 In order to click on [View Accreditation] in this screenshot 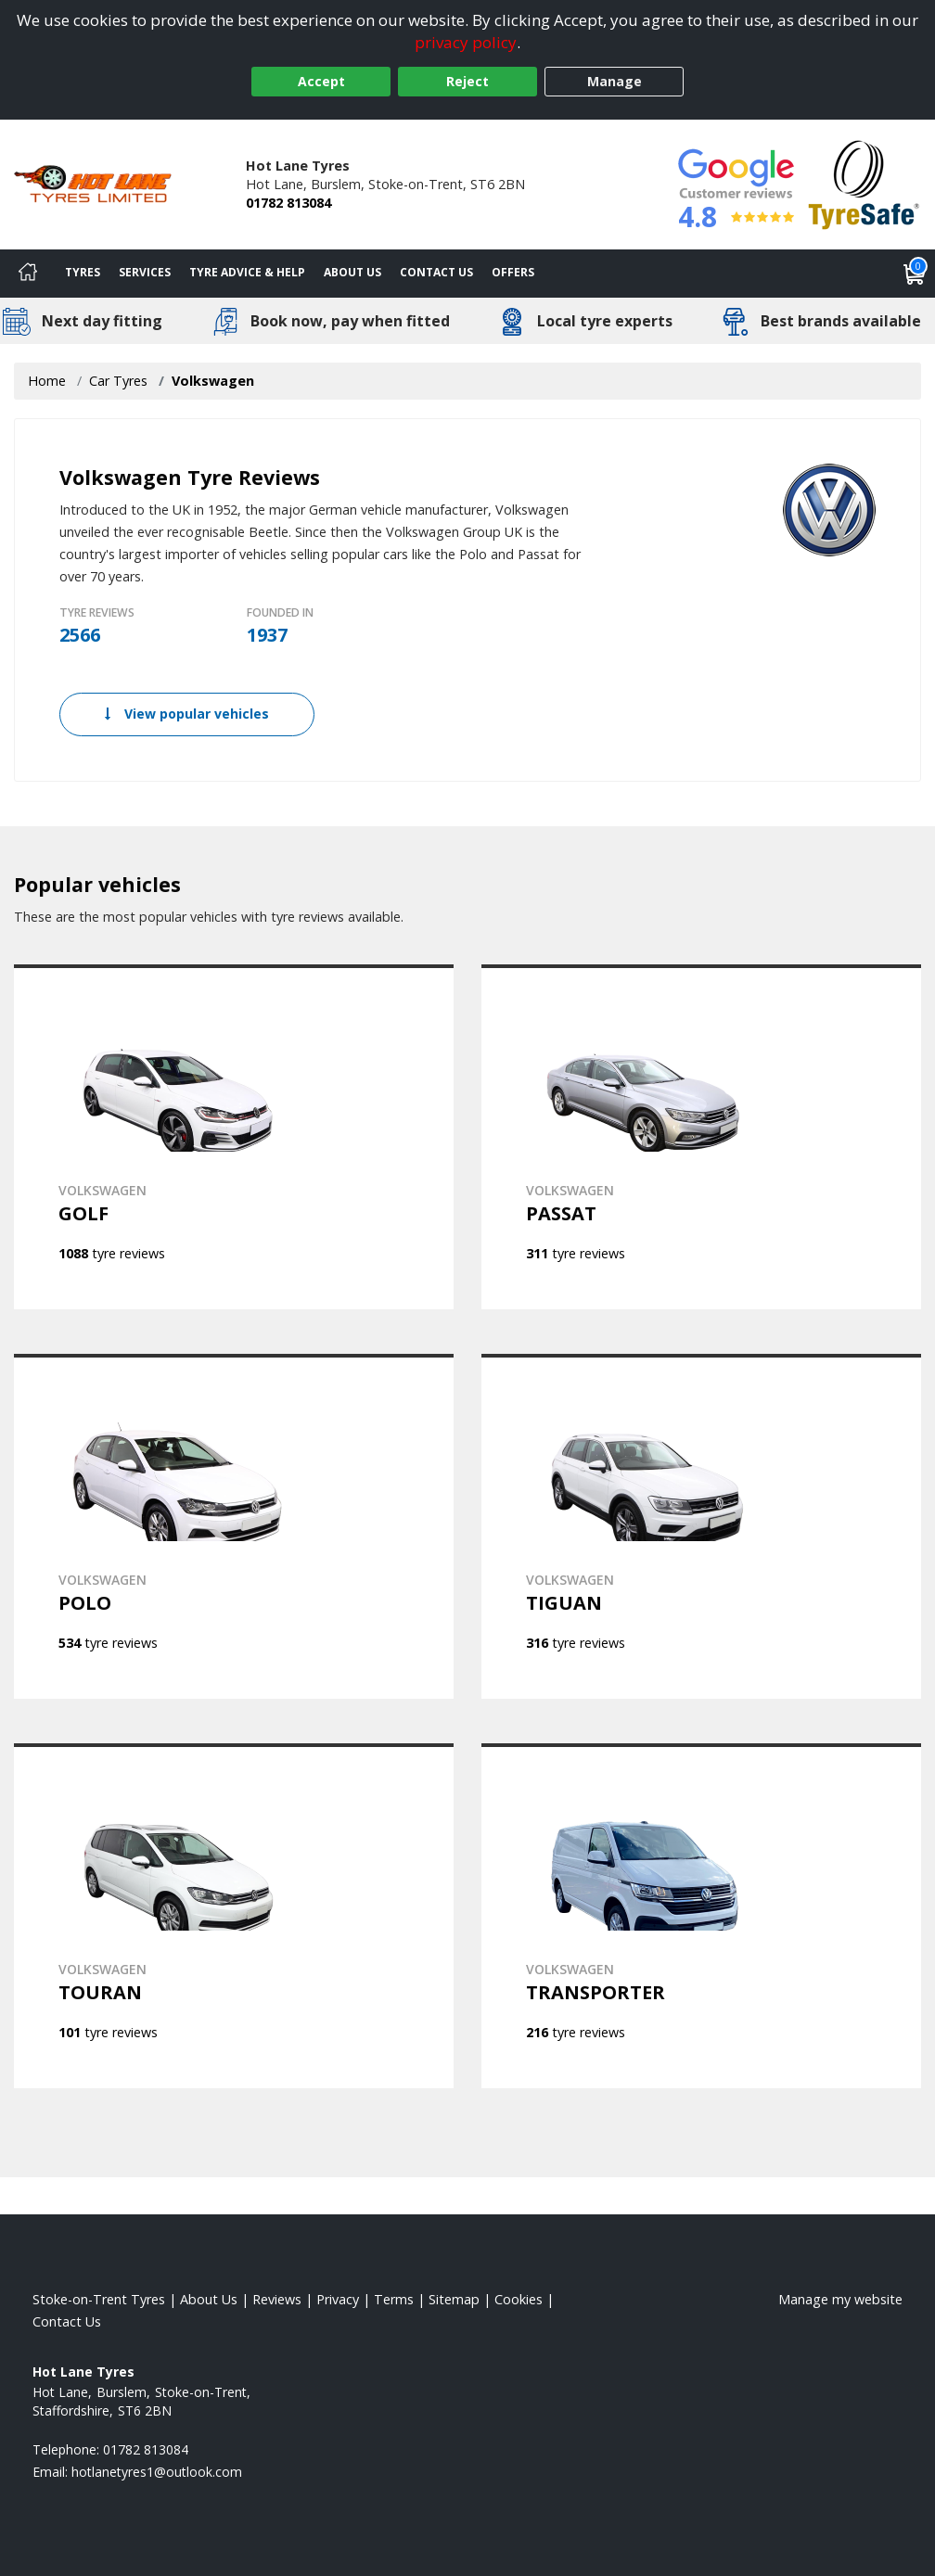, I will do `click(864, 183)`.